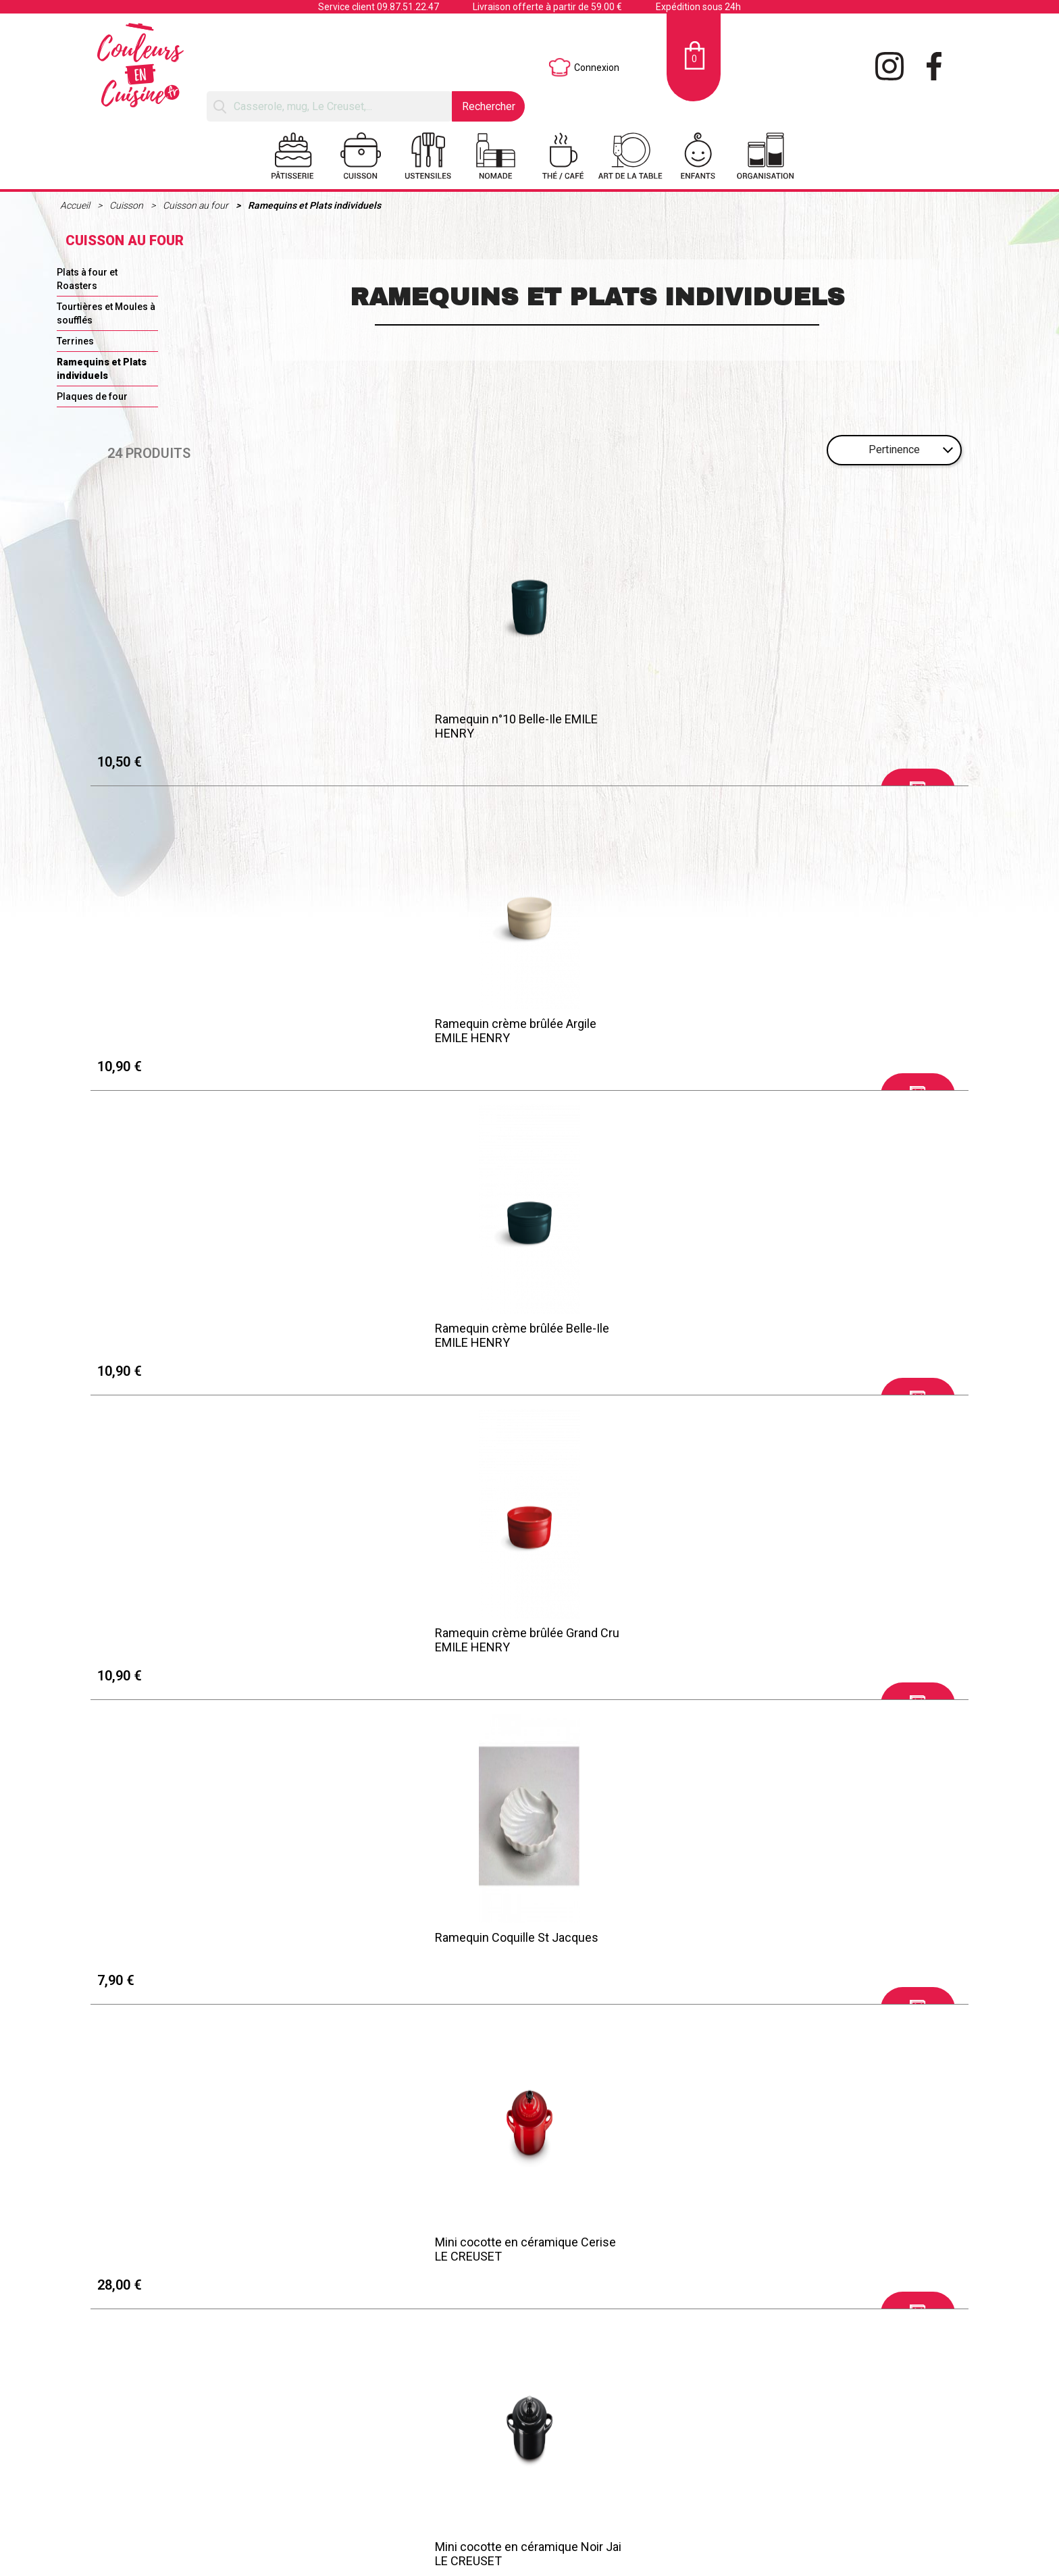 The image size is (1059, 2576). I want to click on Plaques de four, so click(92, 396).